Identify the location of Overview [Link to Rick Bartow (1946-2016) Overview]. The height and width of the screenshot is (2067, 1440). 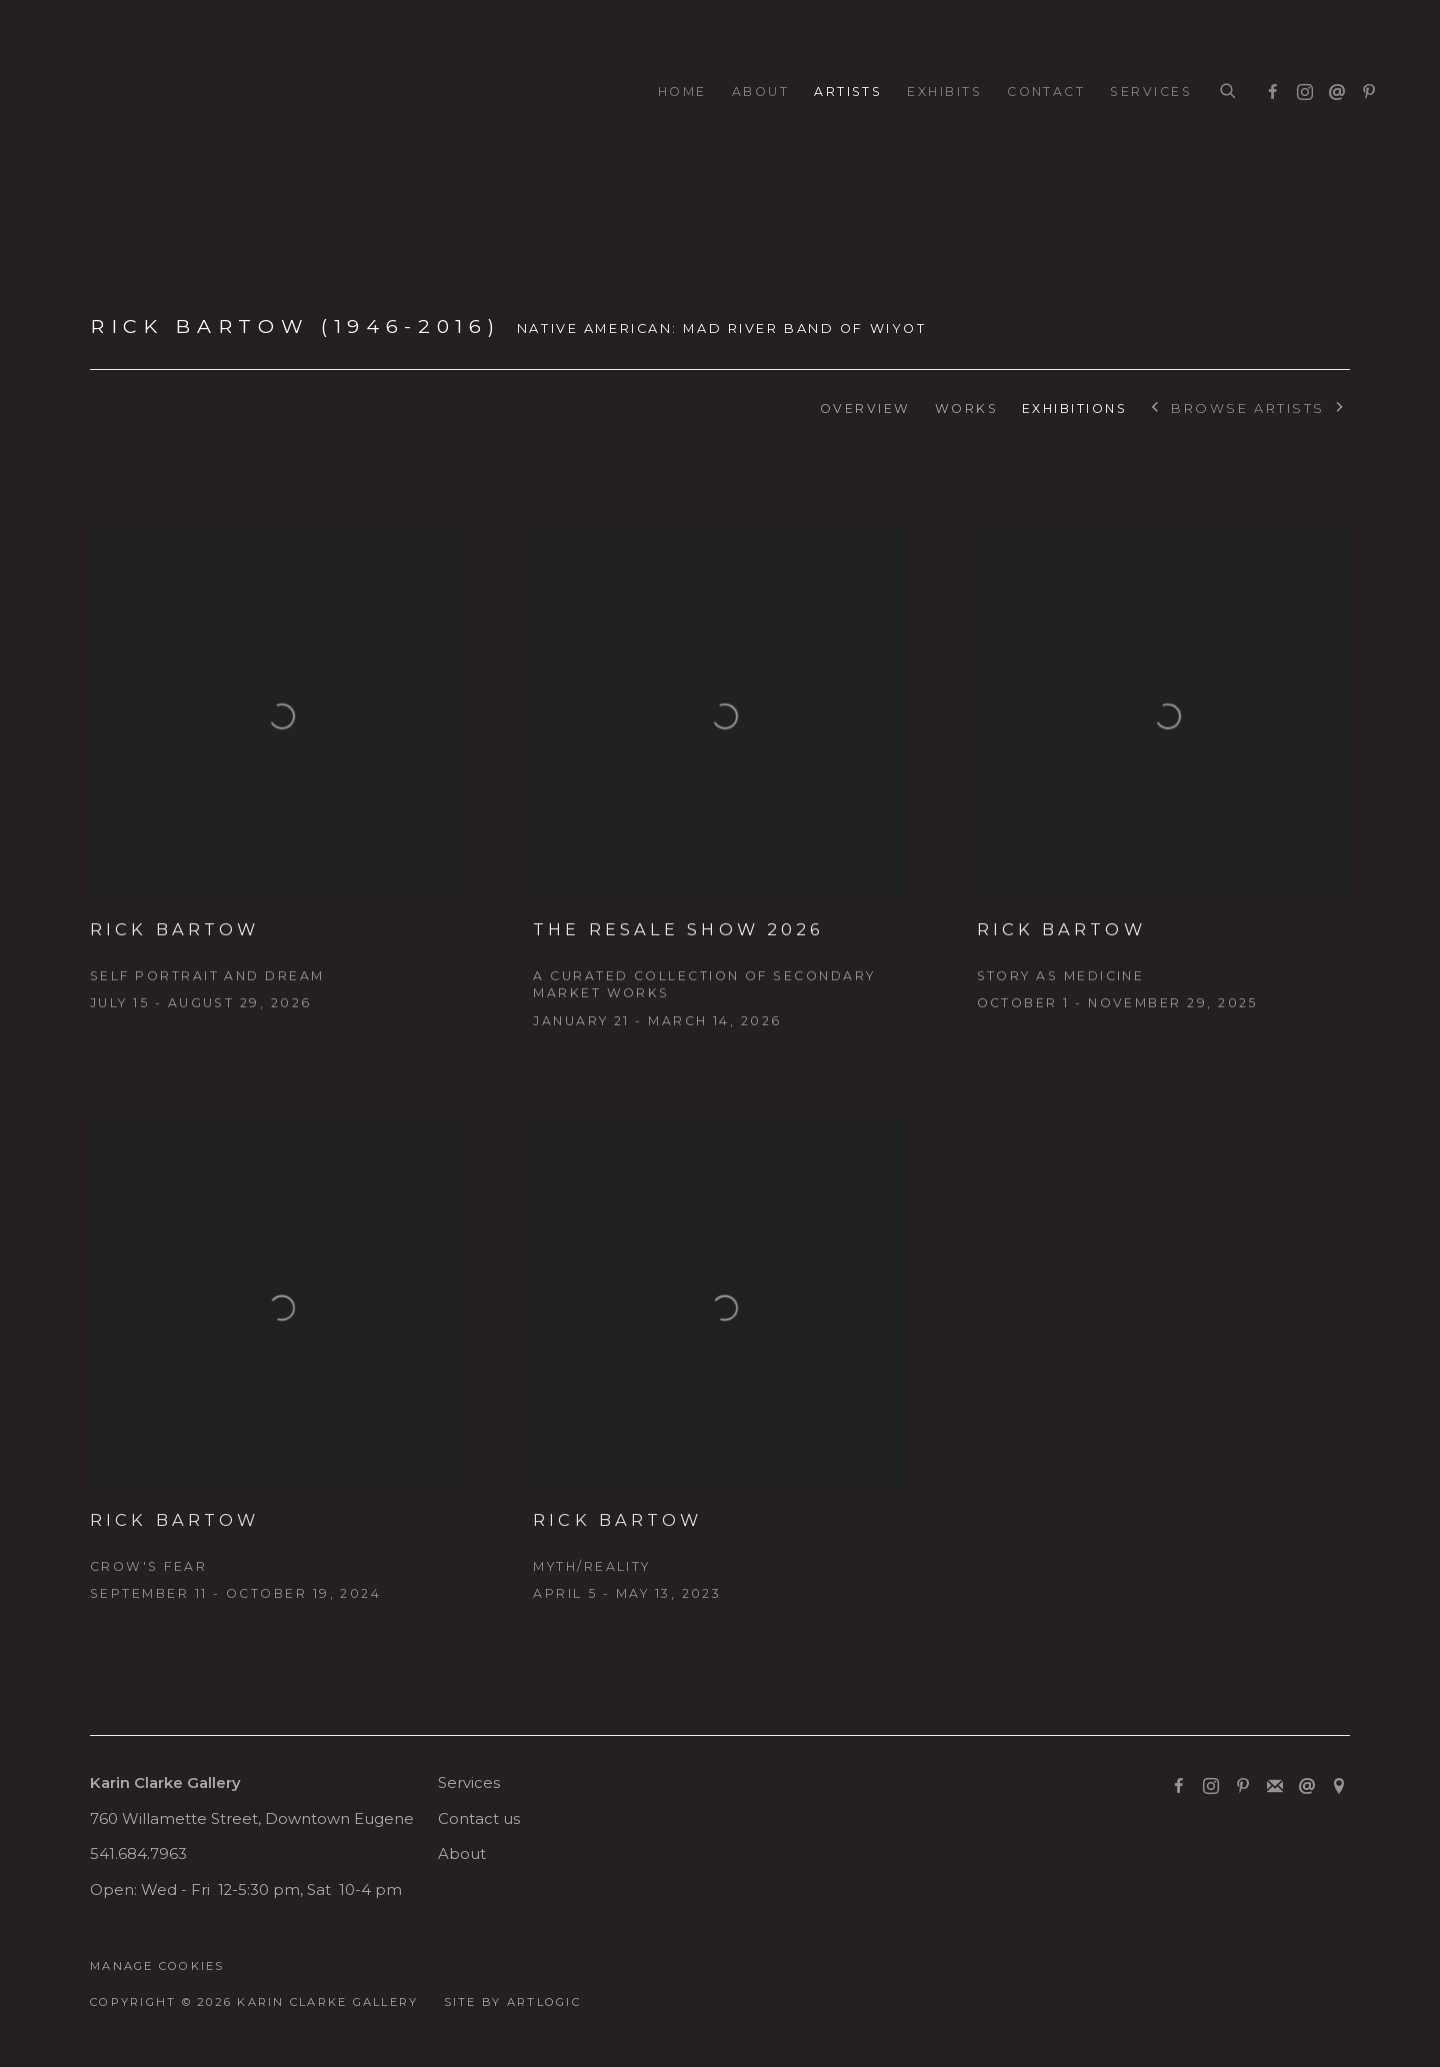
(865, 408).